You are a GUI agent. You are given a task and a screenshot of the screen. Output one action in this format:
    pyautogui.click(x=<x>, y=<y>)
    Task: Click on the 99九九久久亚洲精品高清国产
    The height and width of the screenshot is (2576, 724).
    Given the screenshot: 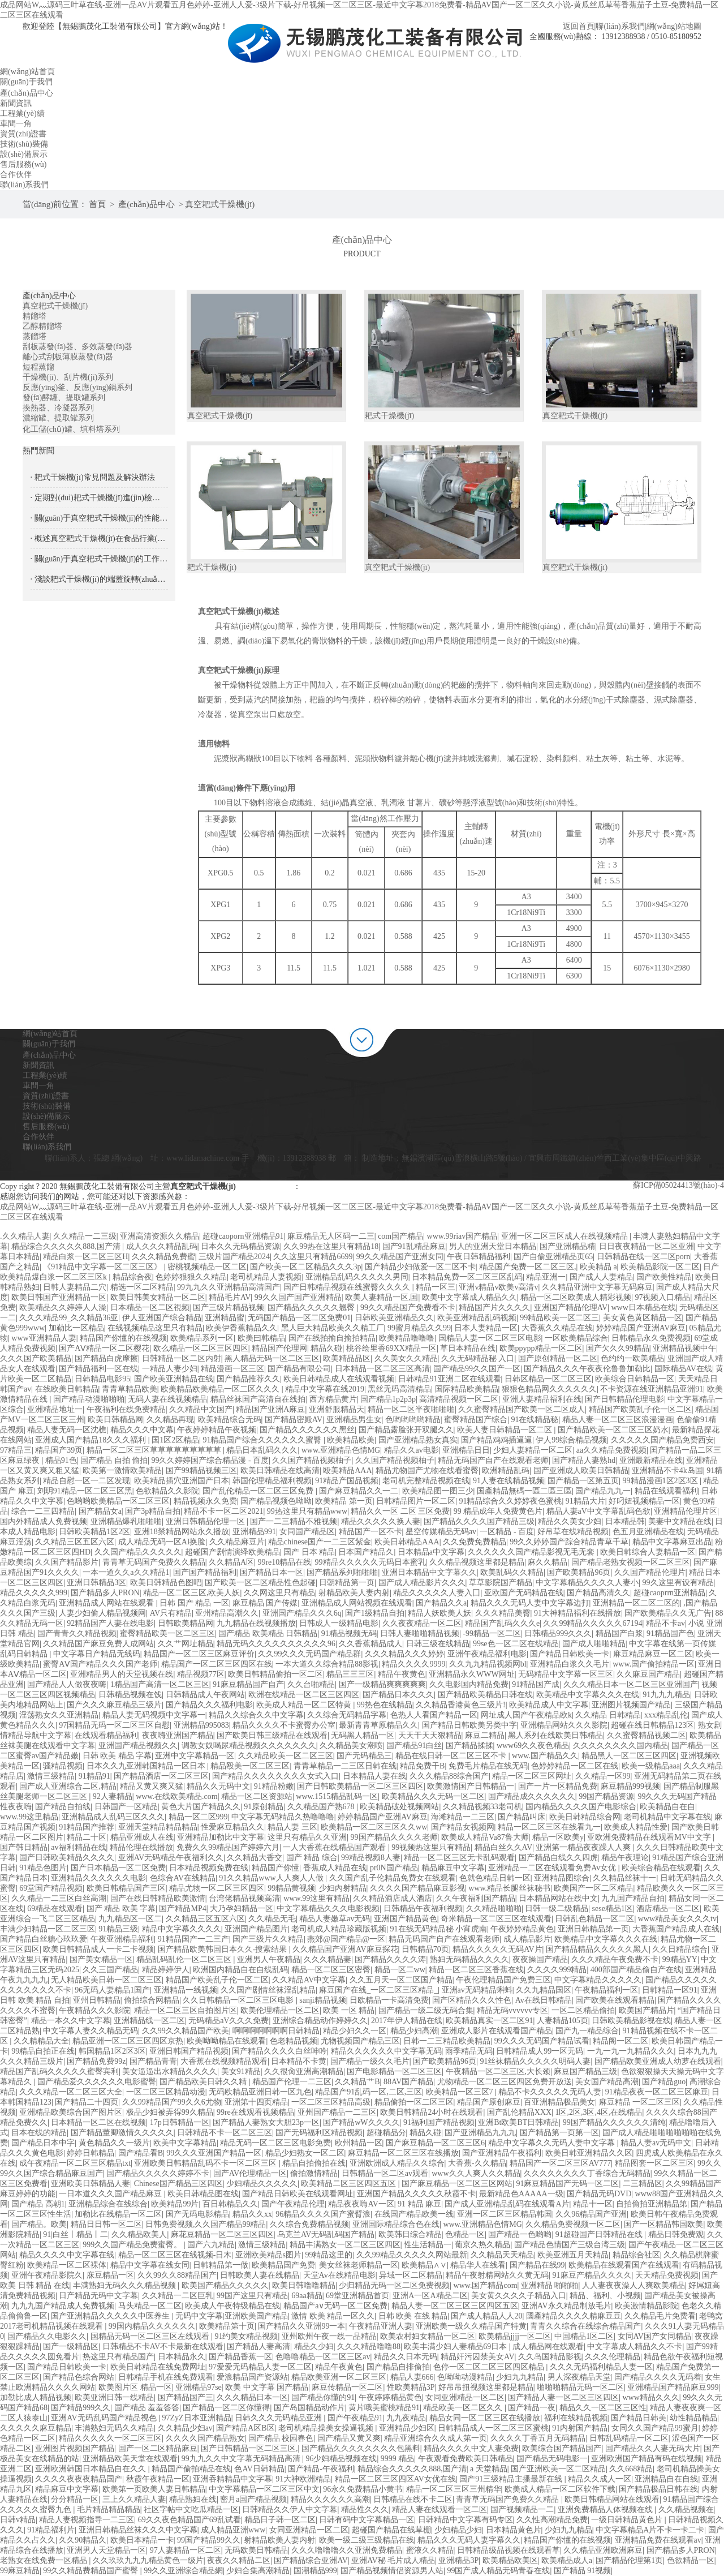 What is the action you would take?
    pyautogui.click(x=228, y=1287)
    